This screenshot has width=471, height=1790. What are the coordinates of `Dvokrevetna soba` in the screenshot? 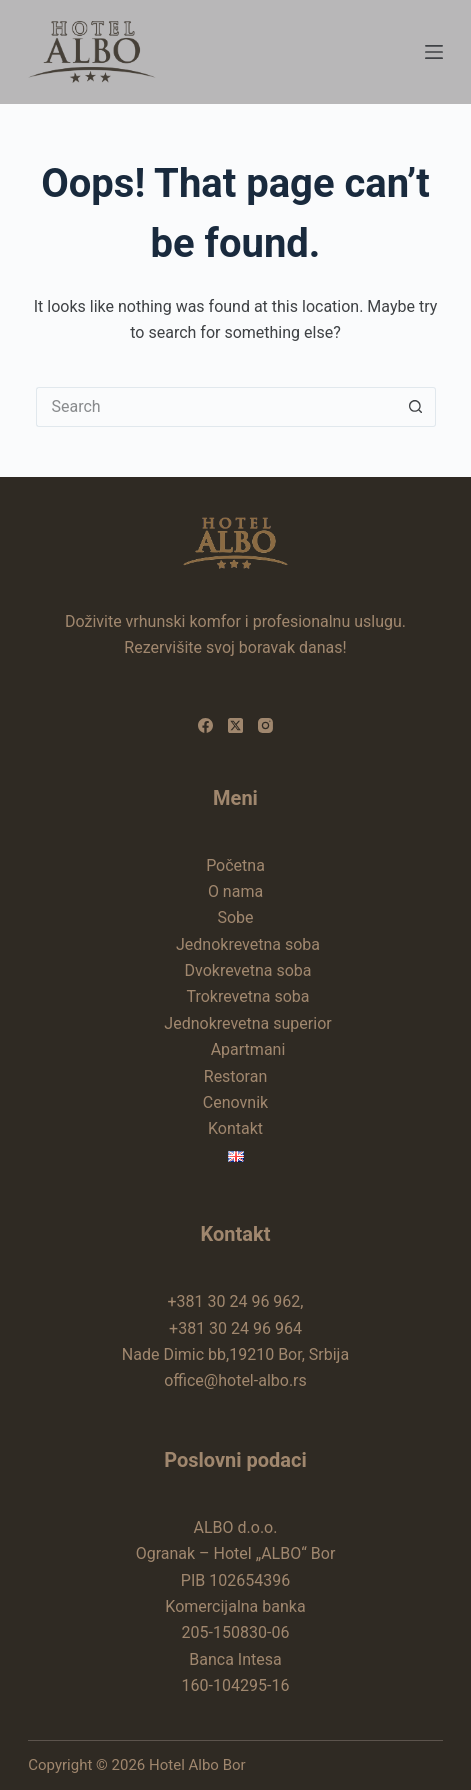 It's located at (248, 970).